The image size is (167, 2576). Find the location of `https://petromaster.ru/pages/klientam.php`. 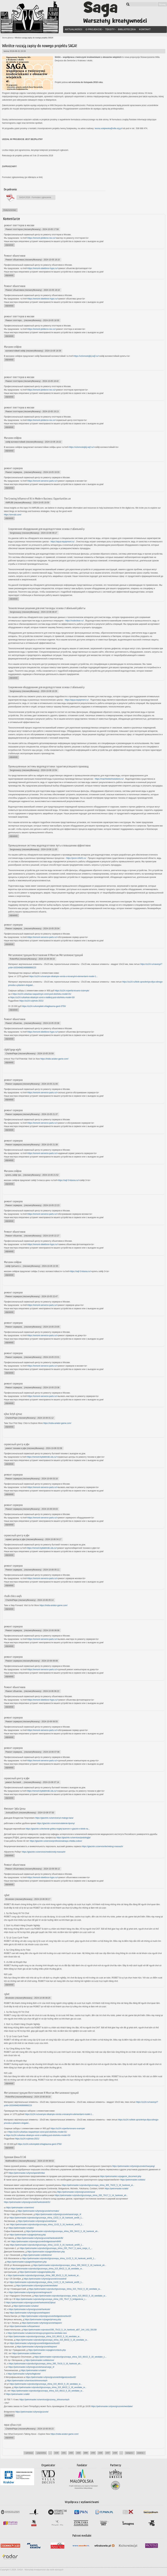

https://petromaster.ru/pages/klientam.php is located at coordinates (46, 2251).